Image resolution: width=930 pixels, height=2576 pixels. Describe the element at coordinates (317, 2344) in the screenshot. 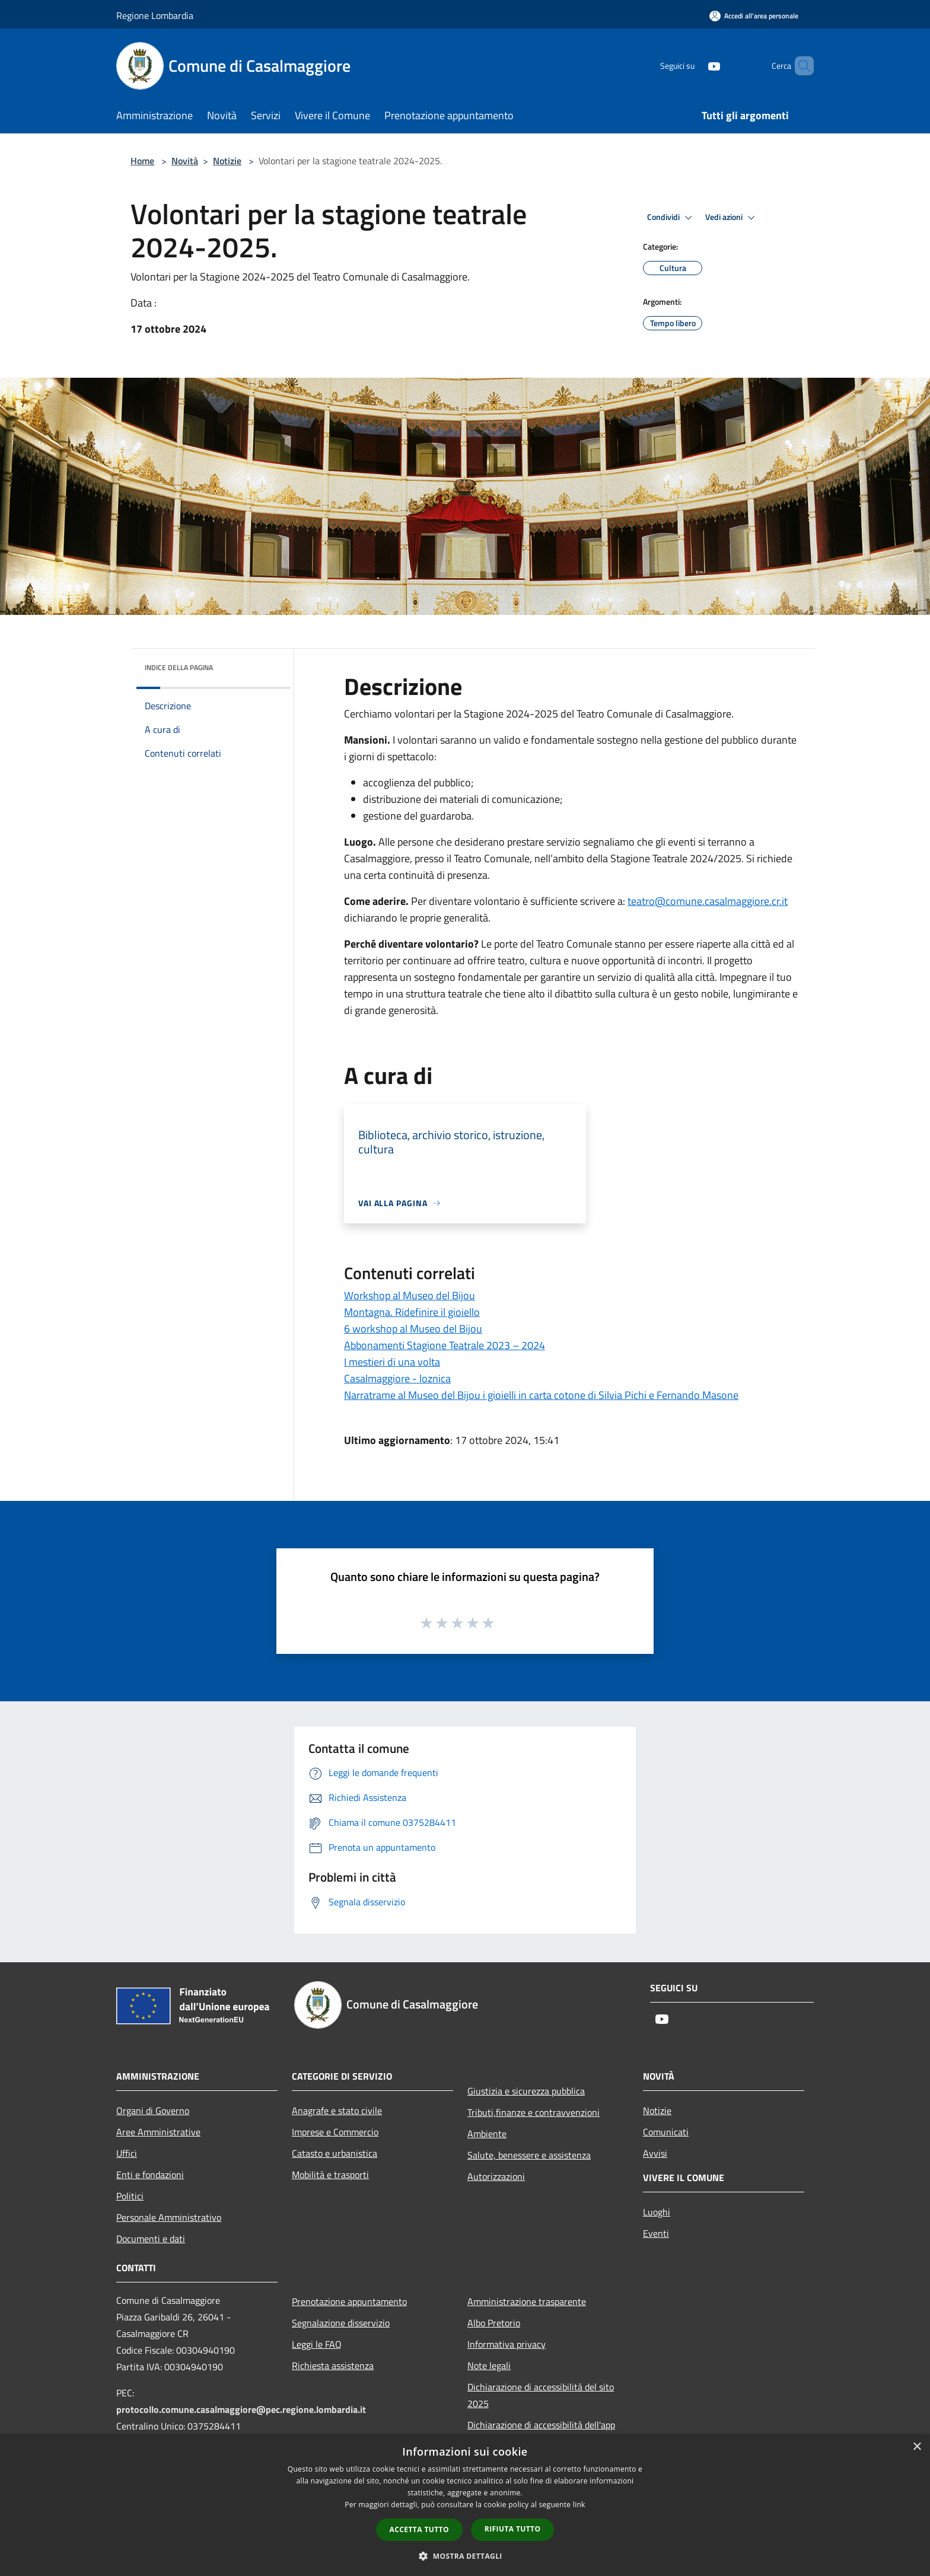

I see `Leggi le FAQ` at that location.